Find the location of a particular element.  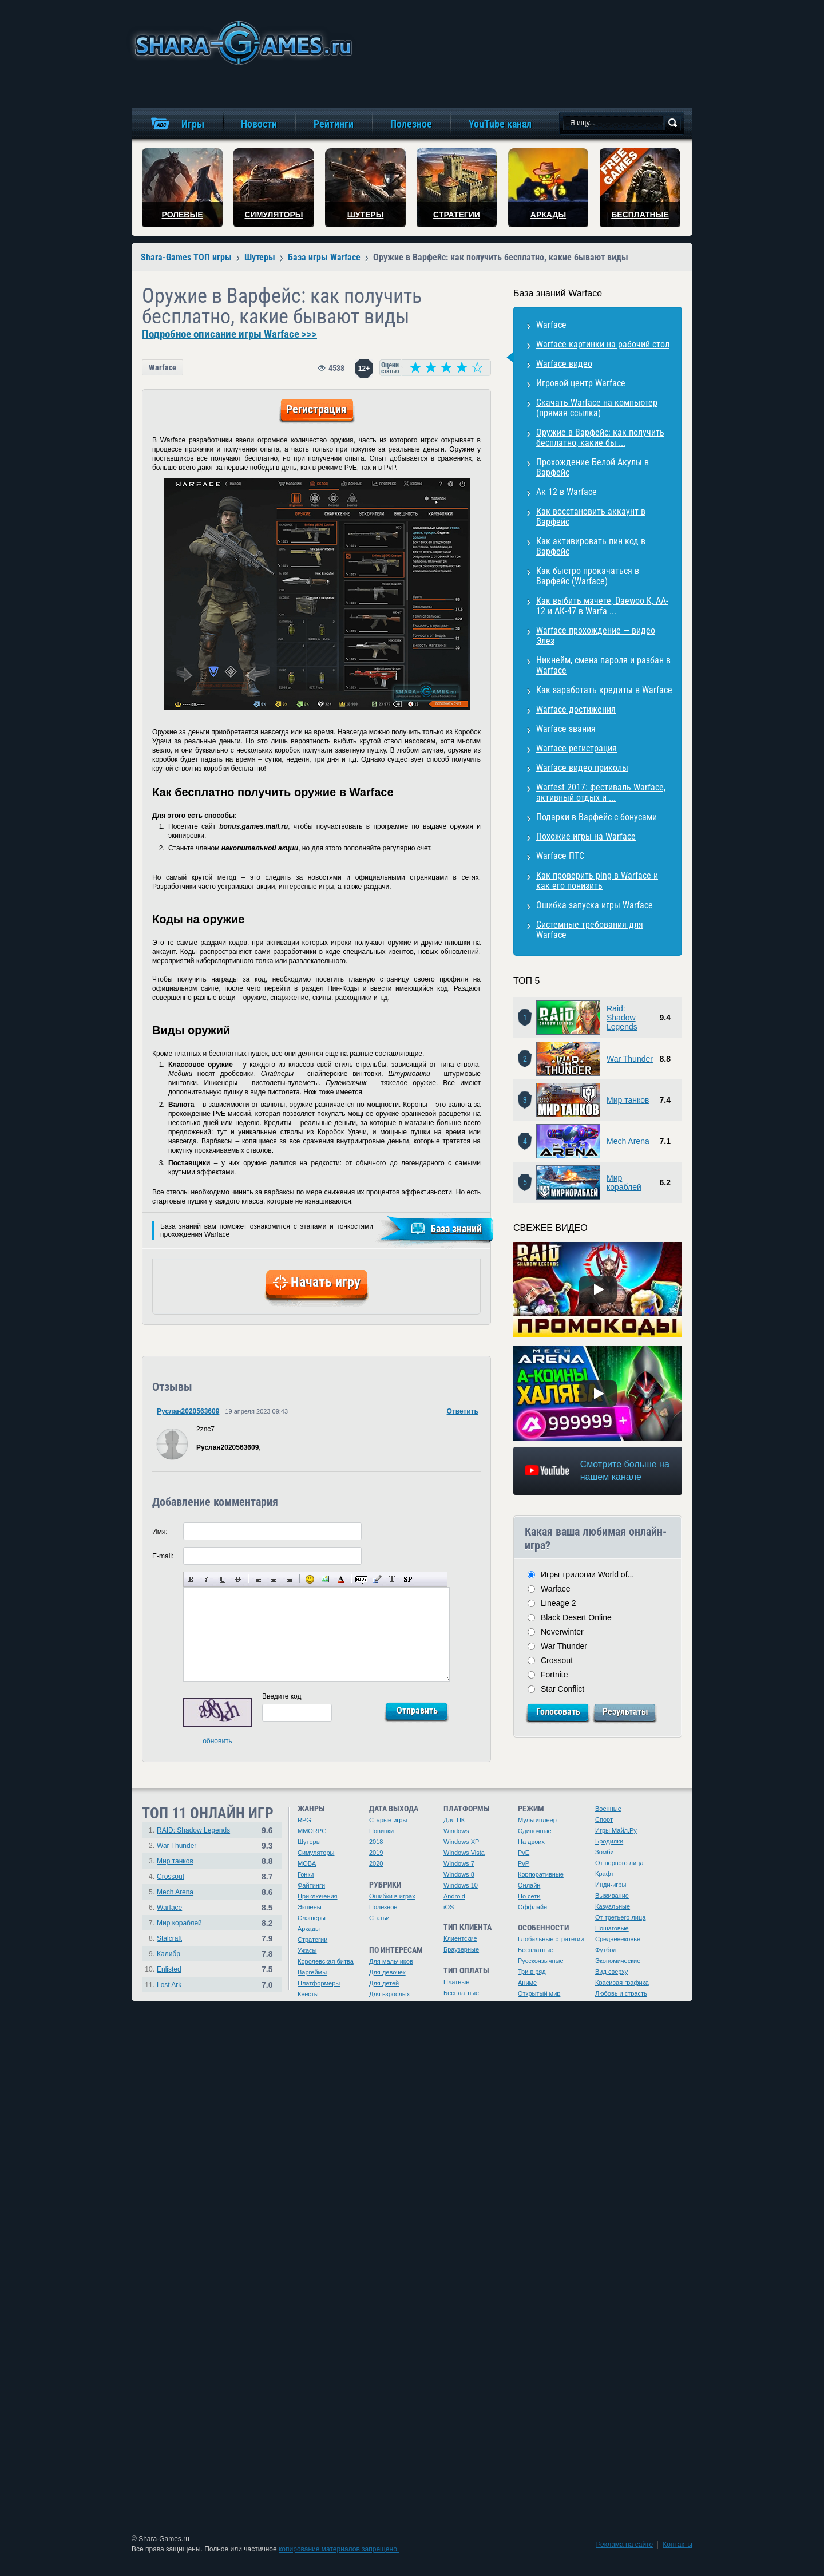

Шутеры is located at coordinates (309, 1841).